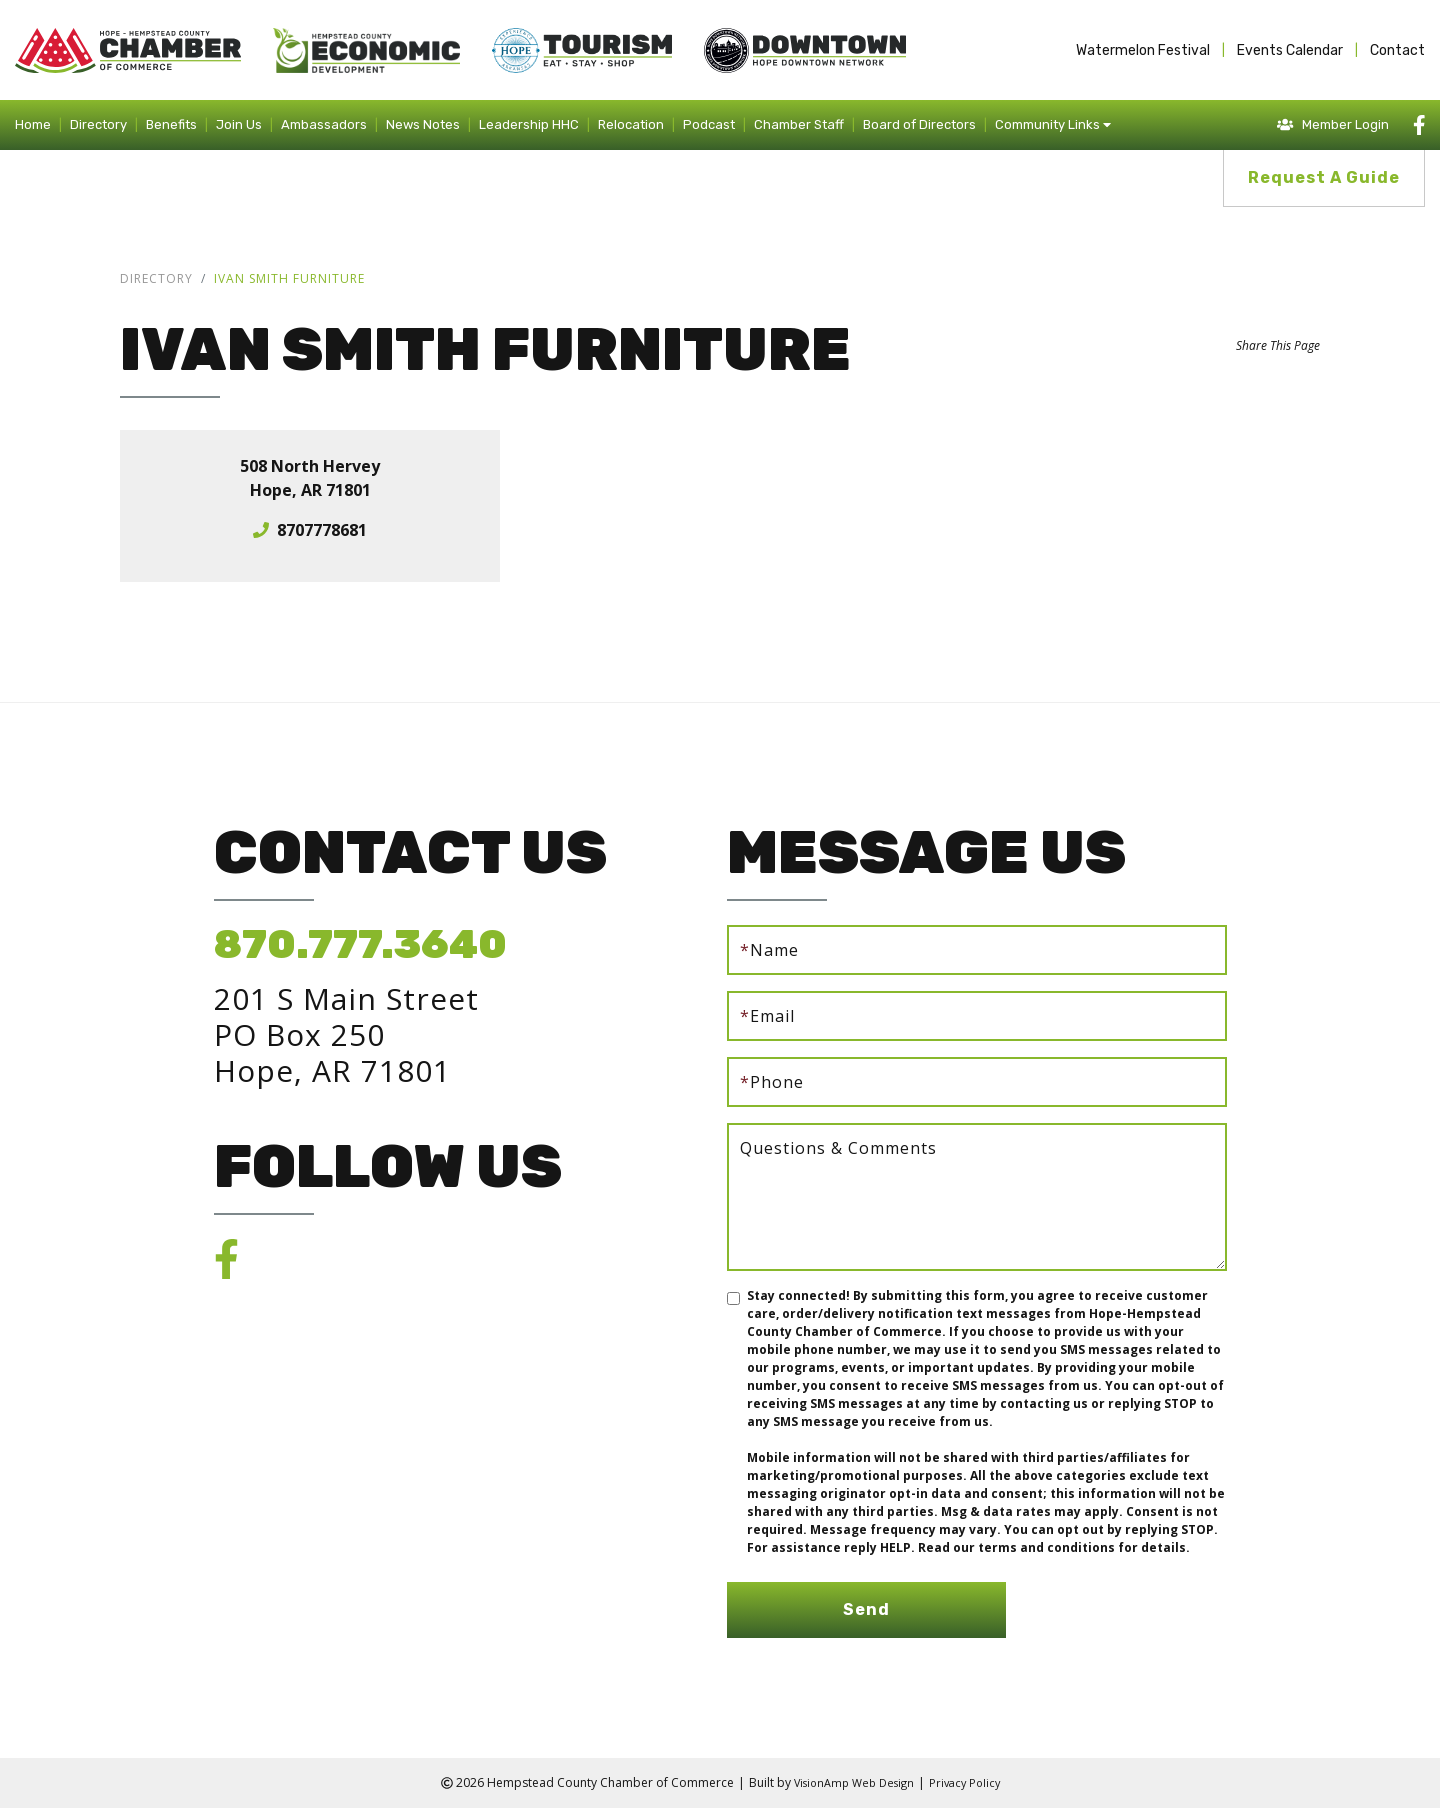  Describe the element at coordinates (529, 124) in the screenshot. I see `Leadership HHC` at that location.